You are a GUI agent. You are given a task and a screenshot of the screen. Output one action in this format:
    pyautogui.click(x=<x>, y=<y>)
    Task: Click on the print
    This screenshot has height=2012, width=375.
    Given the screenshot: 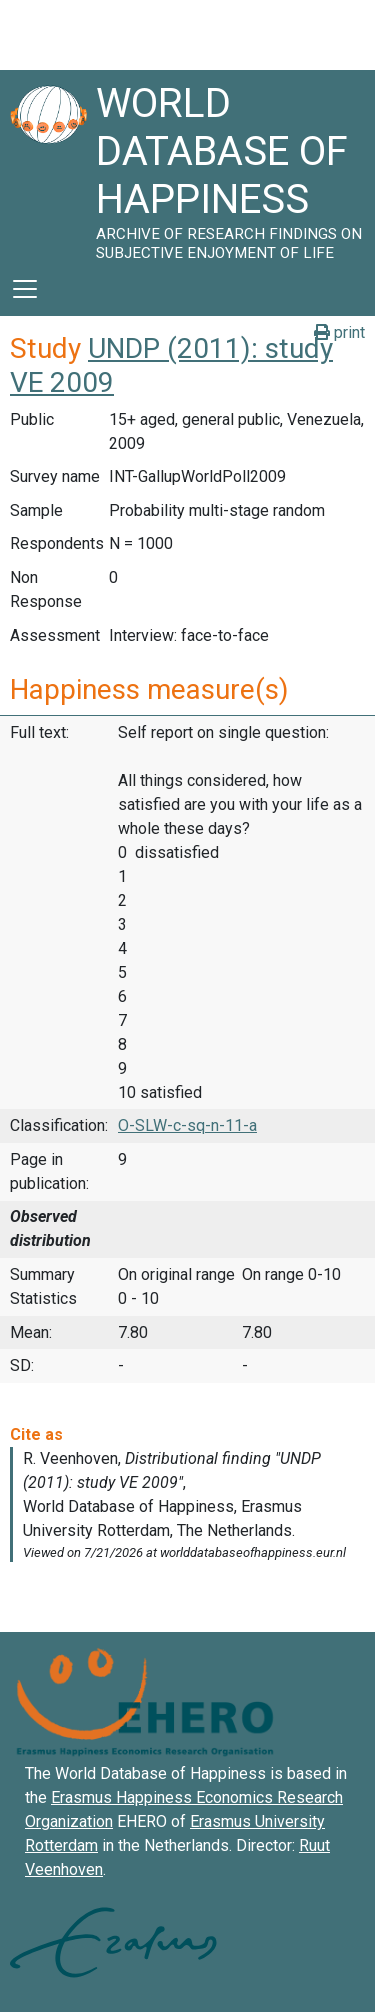 What is the action you would take?
    pyautogui.click(x=339, y=332)
    